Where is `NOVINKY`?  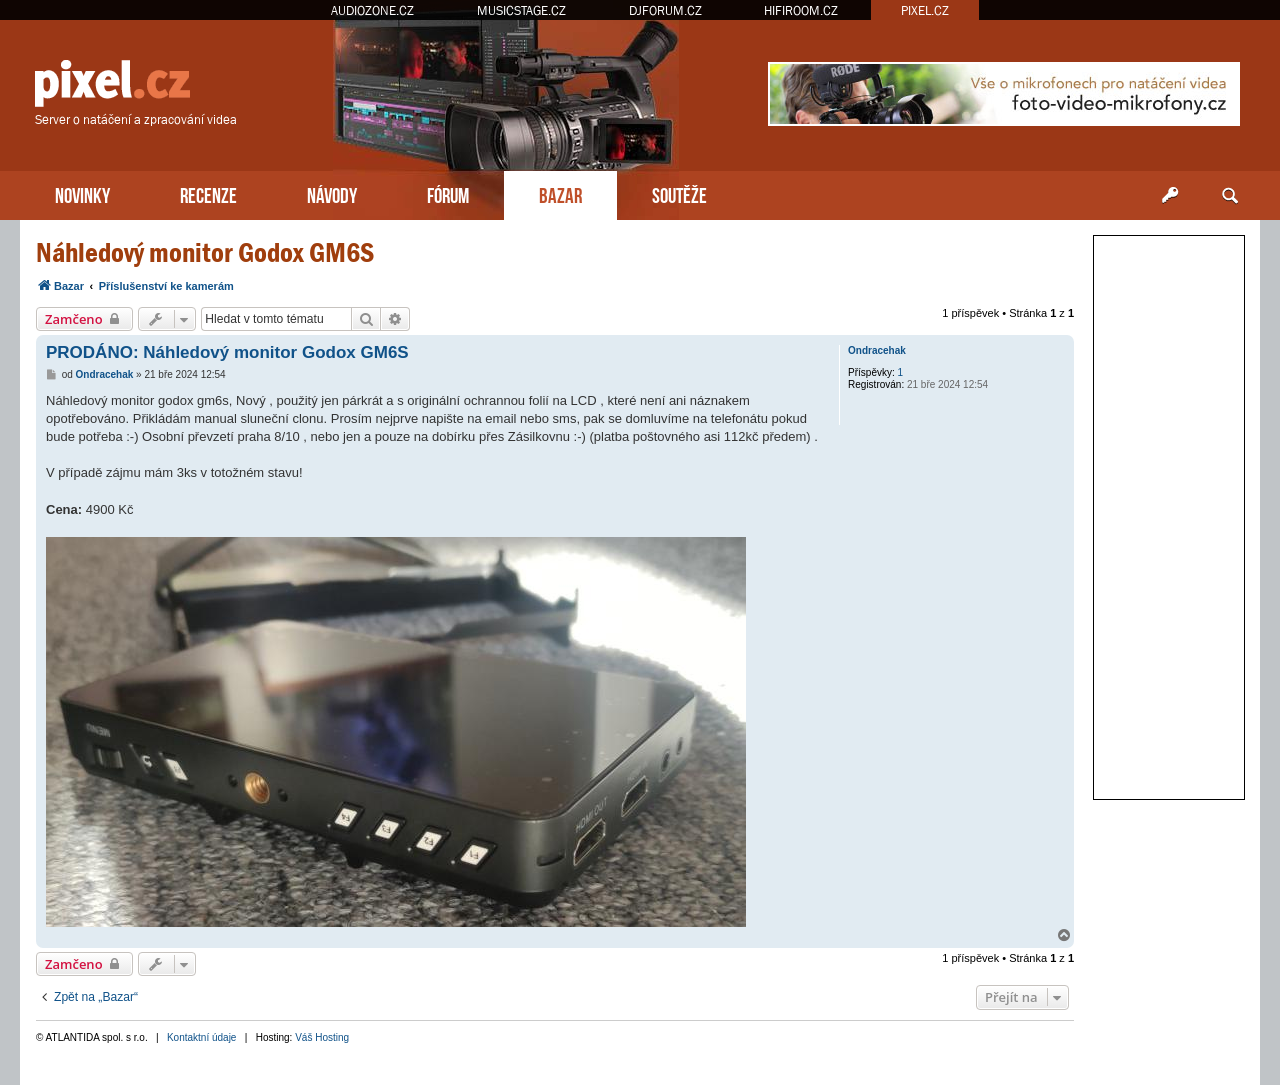 NOVINKY is located at coordinates (82, 193).